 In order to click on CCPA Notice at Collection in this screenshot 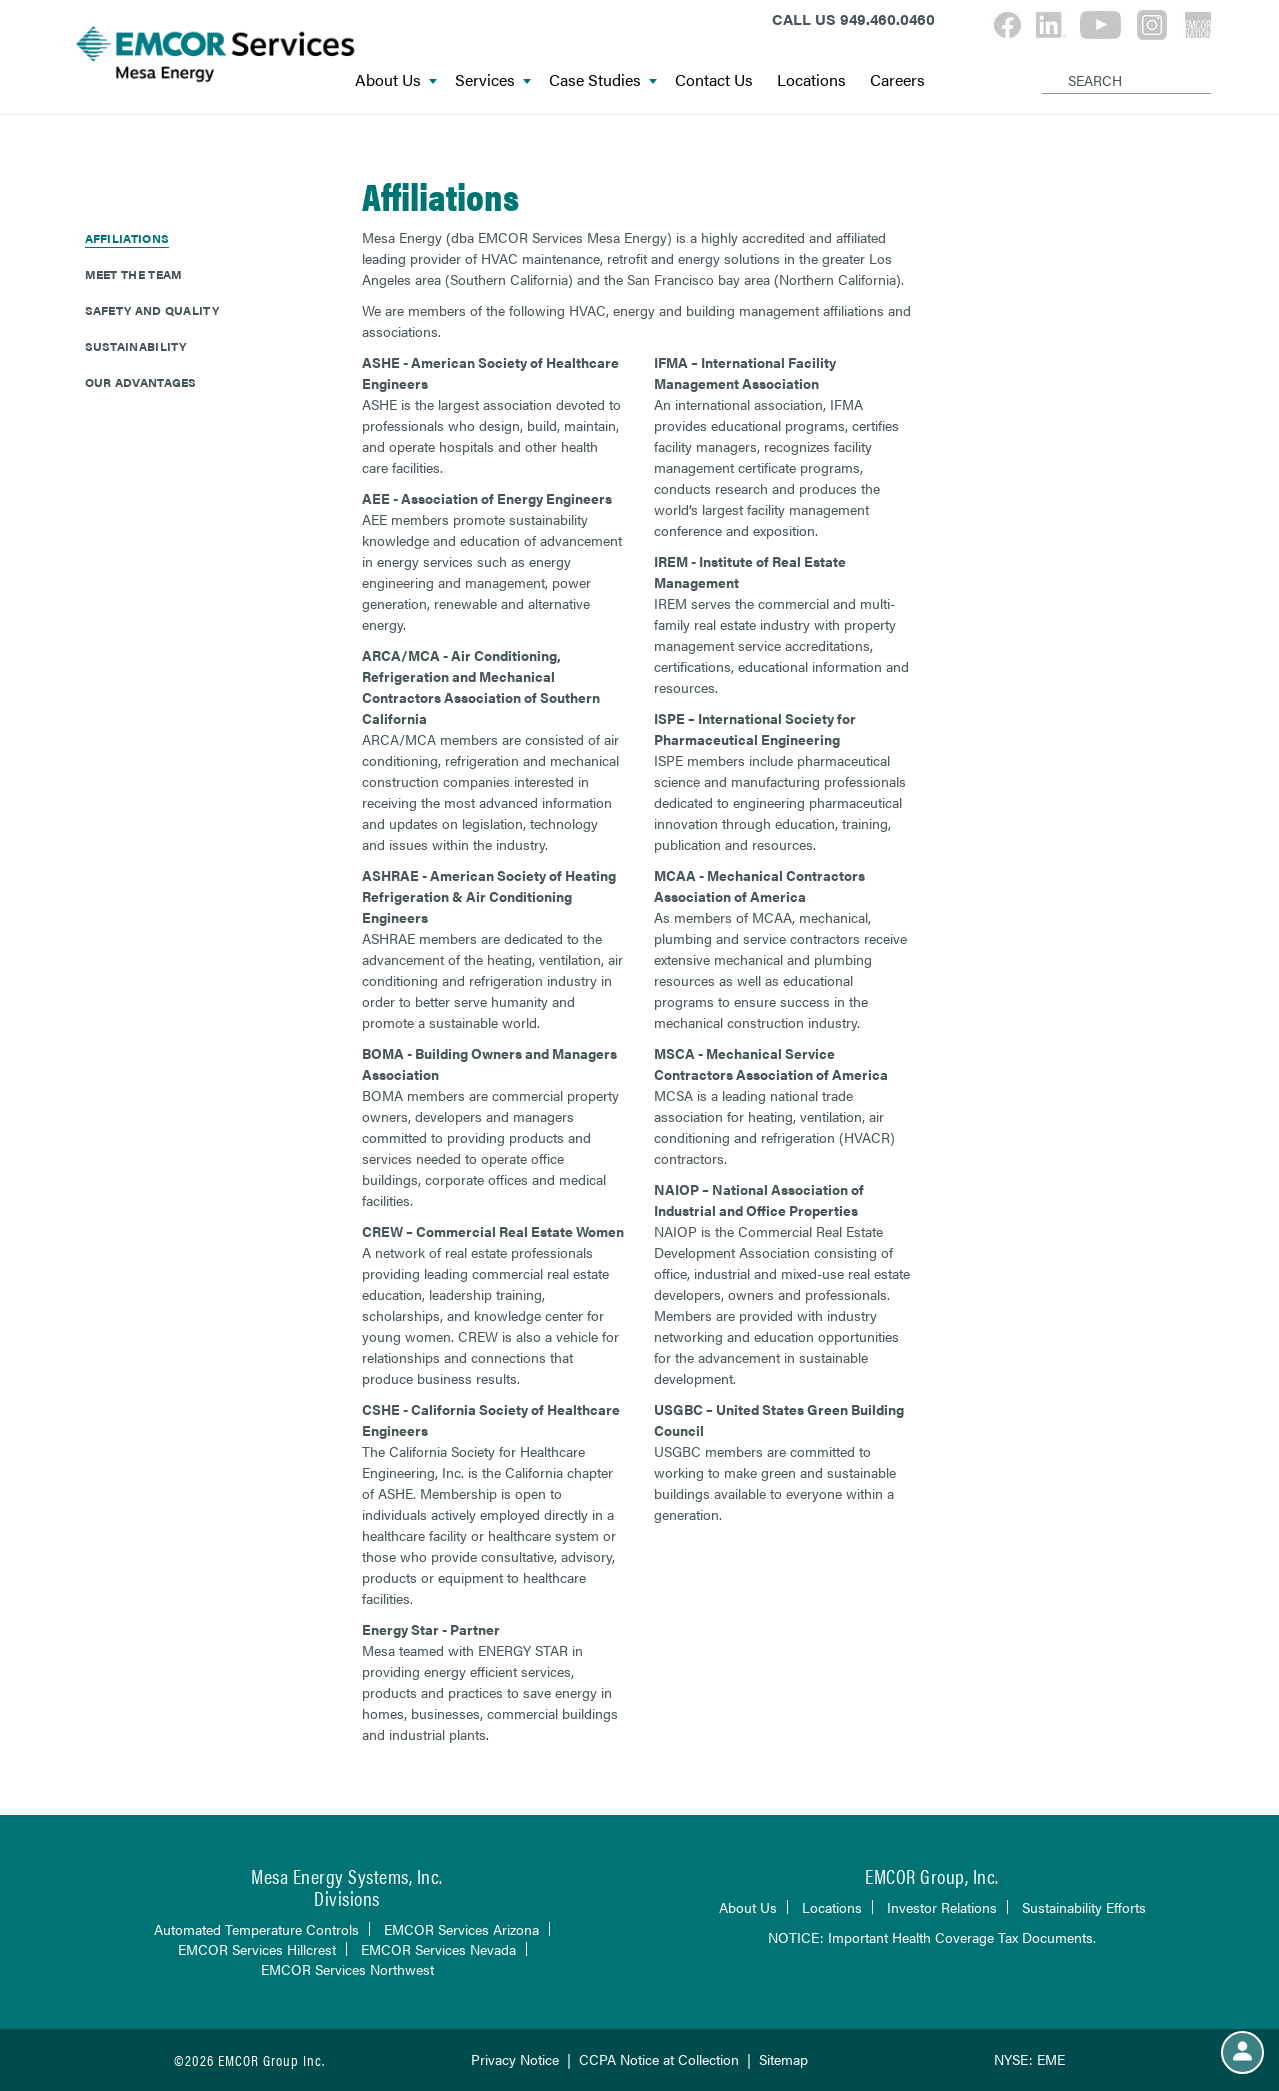, I will do `click(659, 2059)`.